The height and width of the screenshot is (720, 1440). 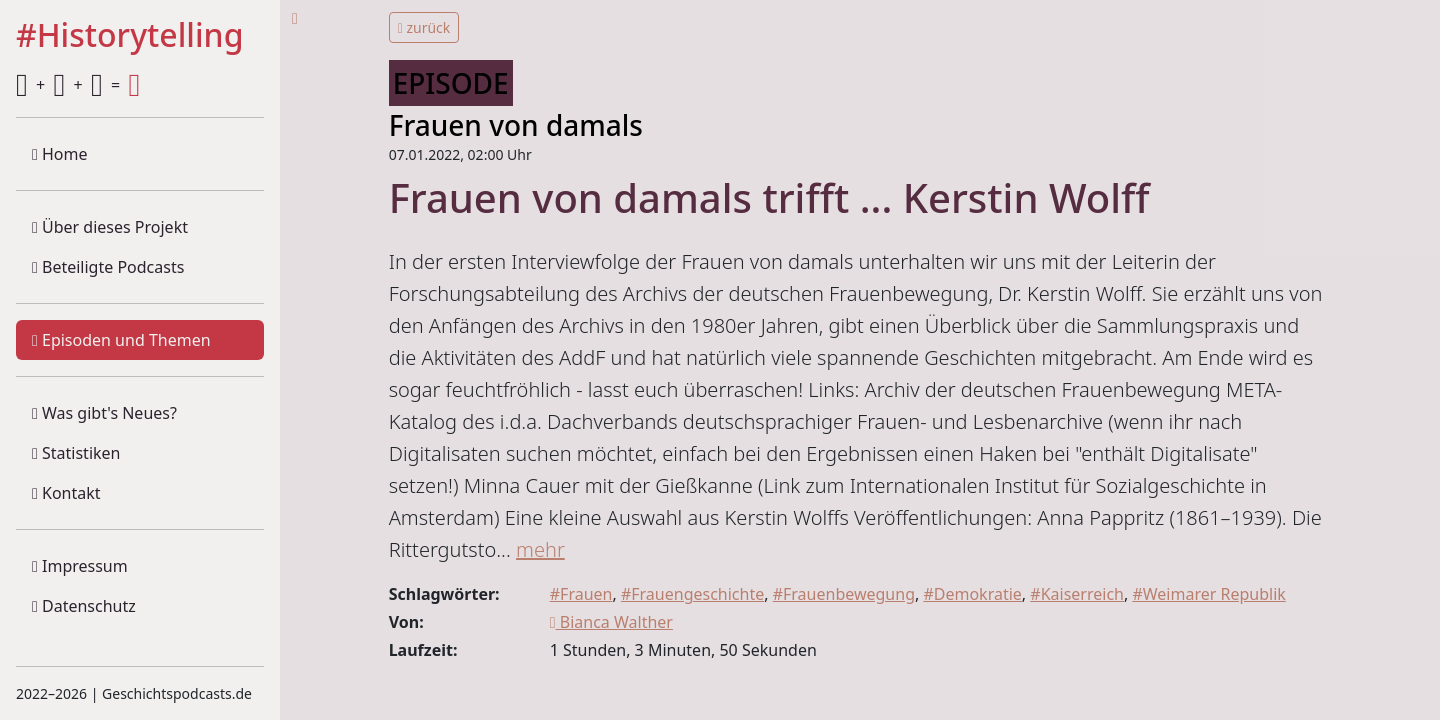 I want to click on mehr, so click(x=540, y=549).